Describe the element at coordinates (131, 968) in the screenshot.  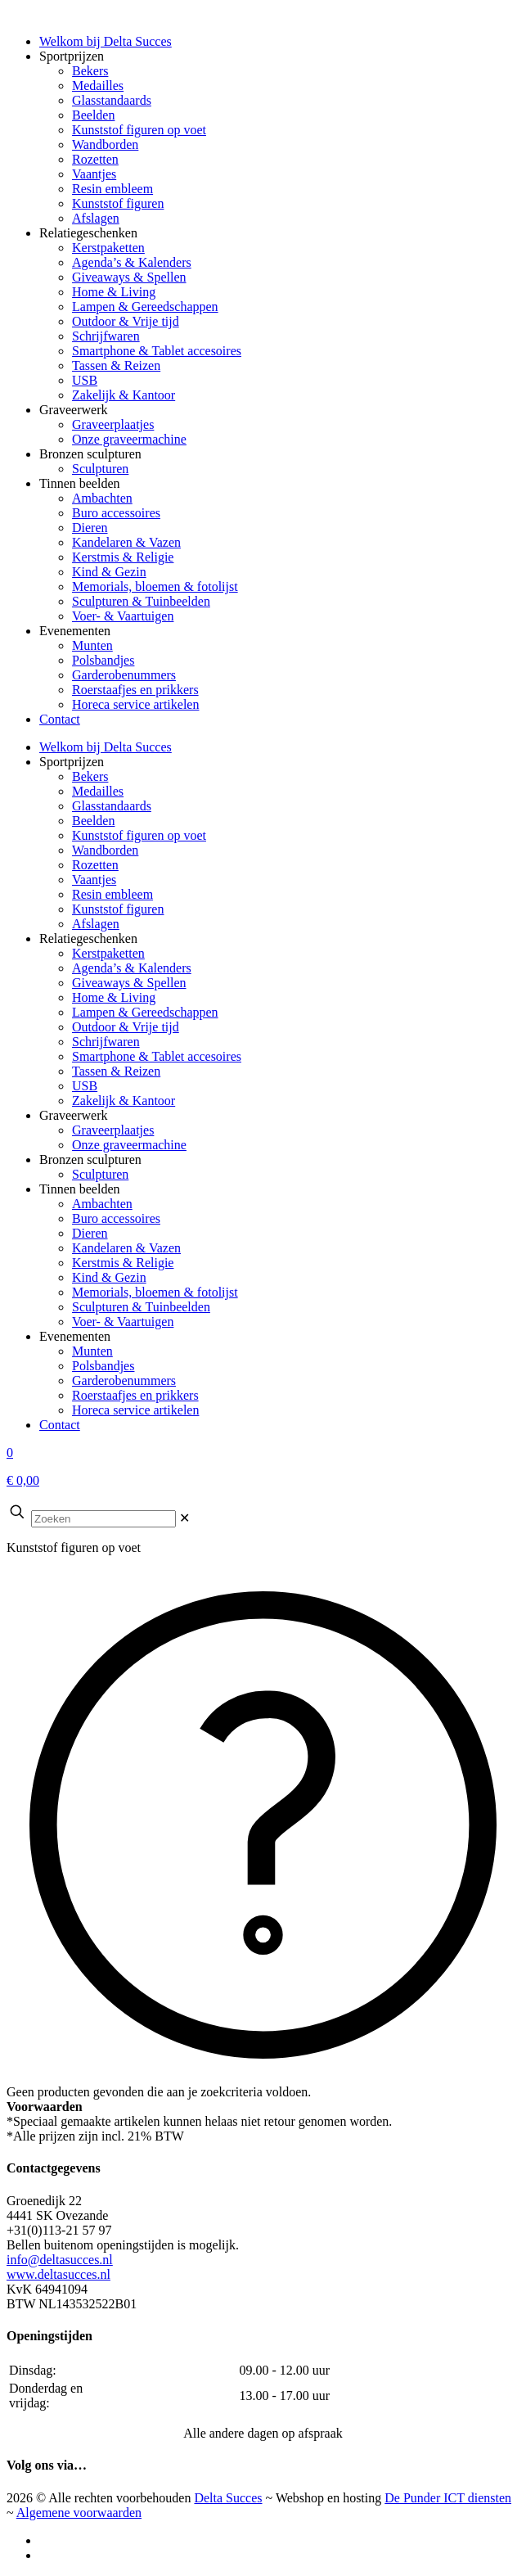
I see `Agenda’s & Kalenders` at that location.